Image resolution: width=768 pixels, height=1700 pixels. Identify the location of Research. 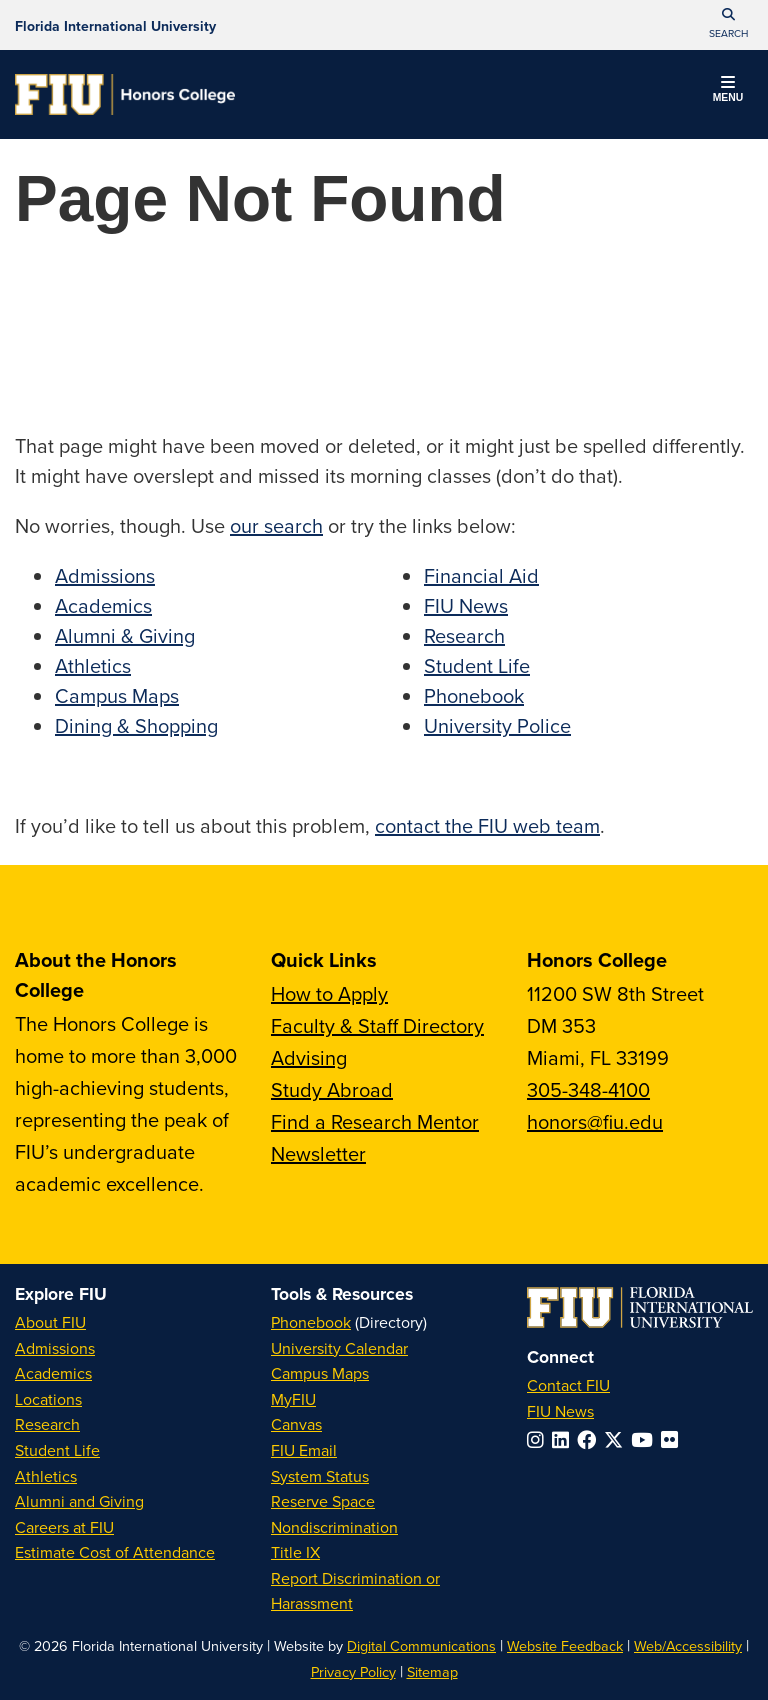
(464, 635).